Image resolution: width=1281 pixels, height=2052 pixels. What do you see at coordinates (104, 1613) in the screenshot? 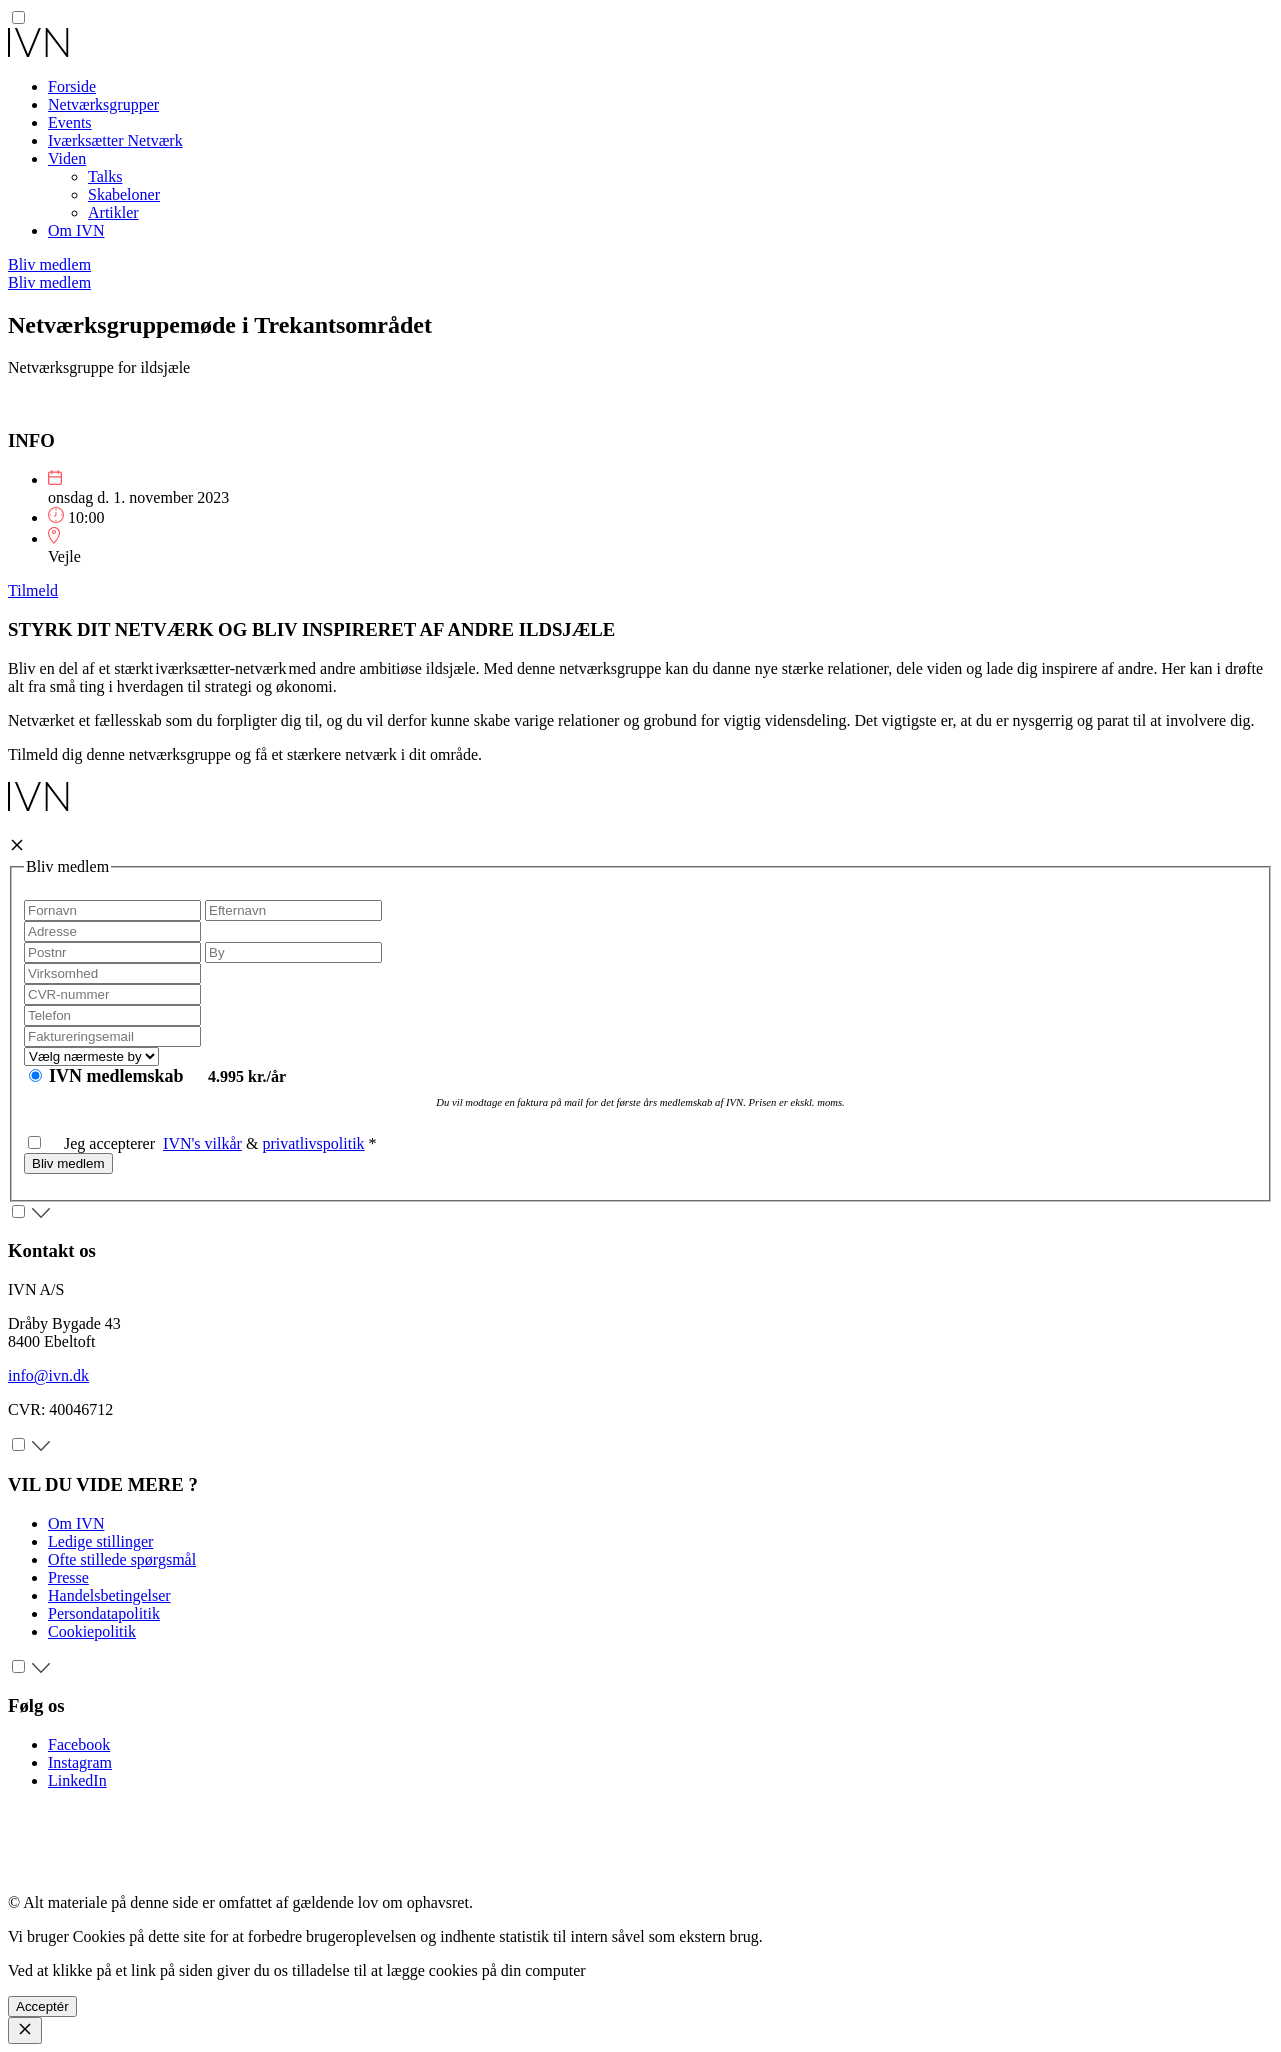
I see `Persondatapolitik` at bounding box center [104, 1613].